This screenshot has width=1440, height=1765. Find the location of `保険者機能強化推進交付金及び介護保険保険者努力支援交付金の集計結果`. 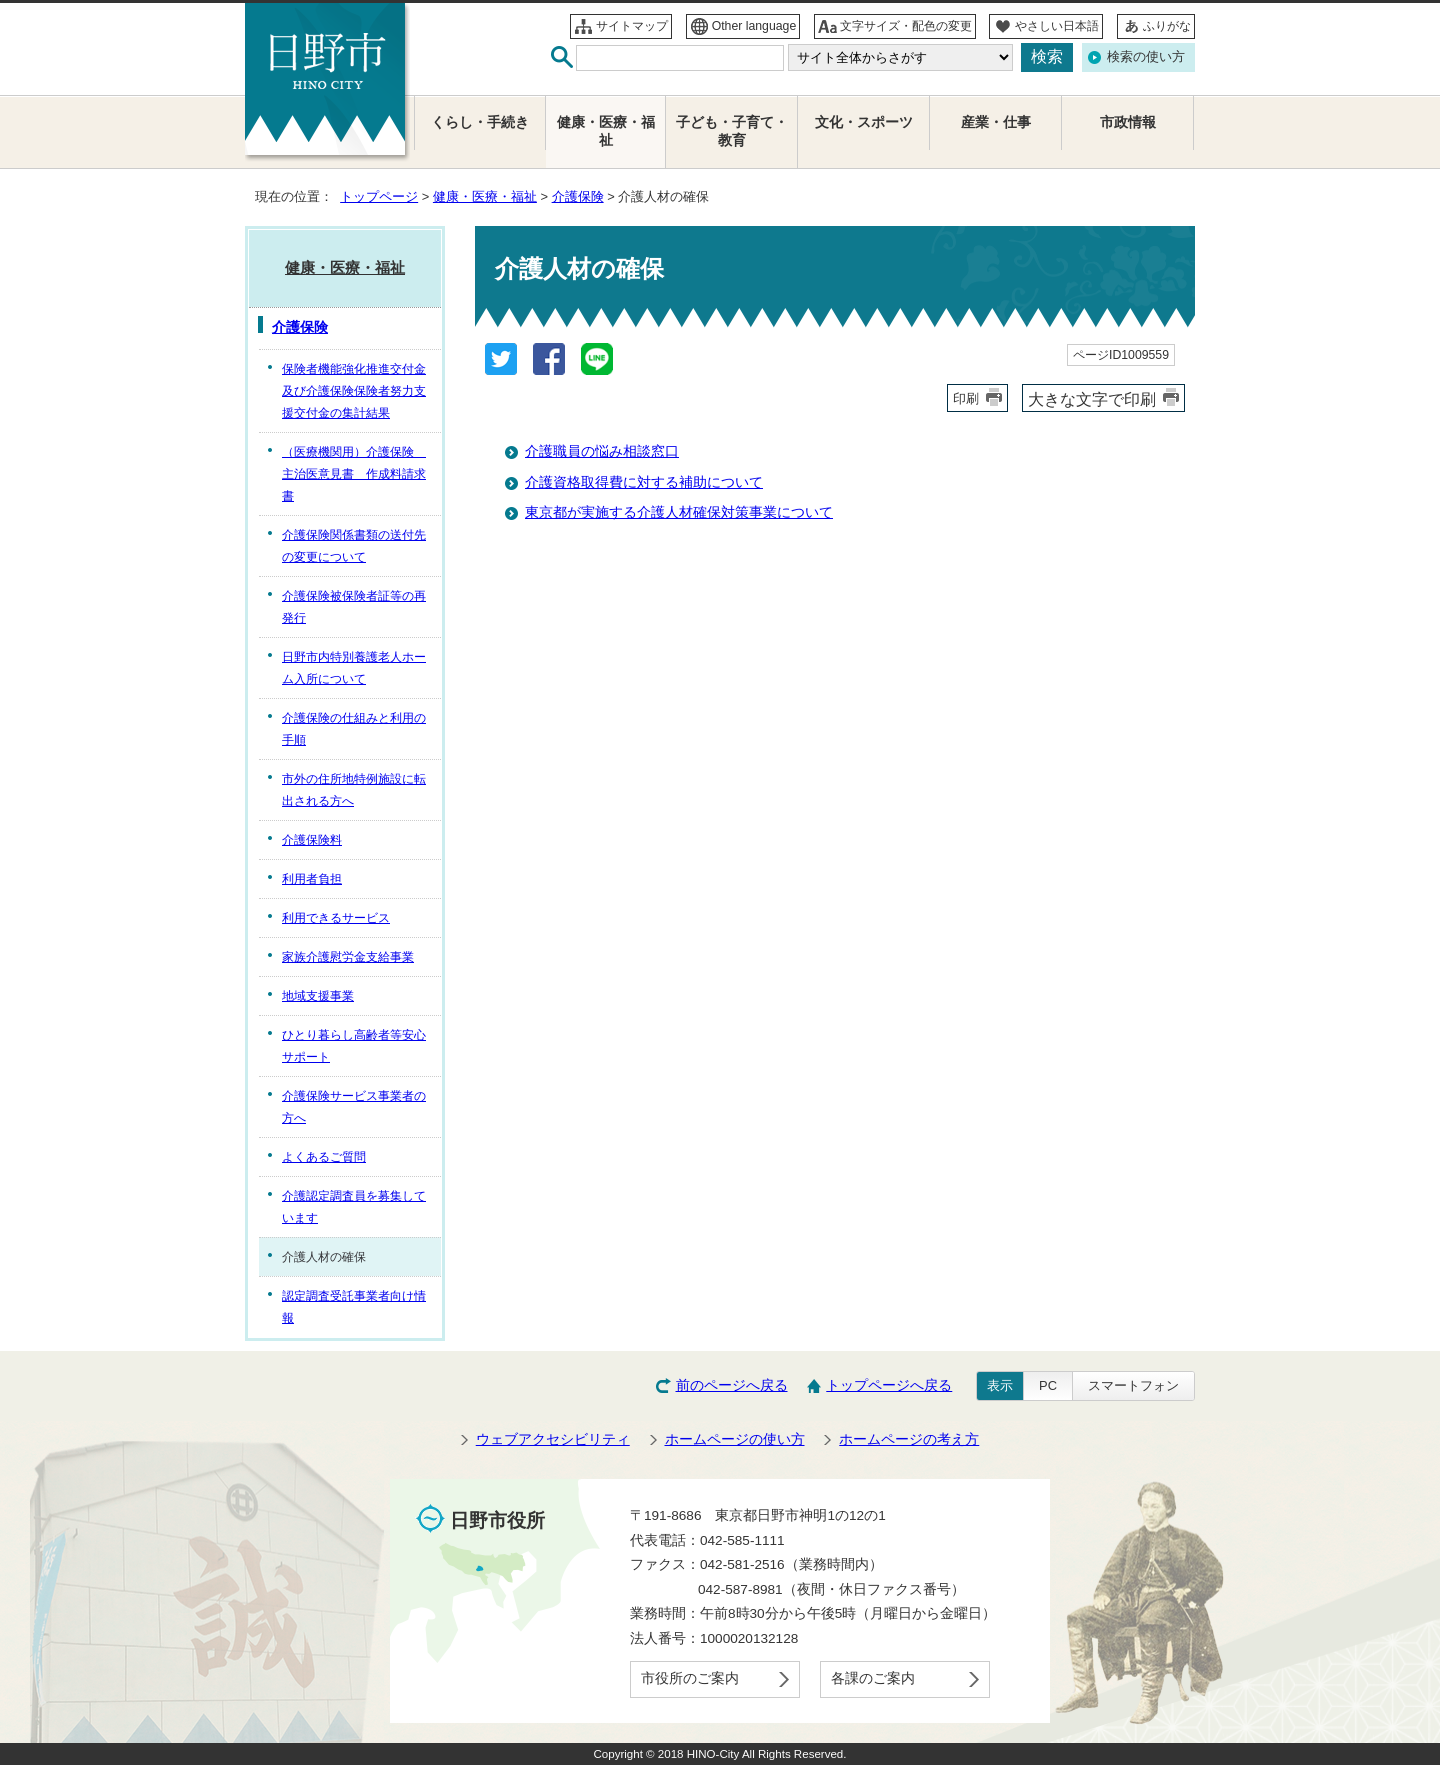

保険者機能強化推進交付金及び介護保険保険者努力支援交付金の集計結果 is located at coordinates (354, 391).